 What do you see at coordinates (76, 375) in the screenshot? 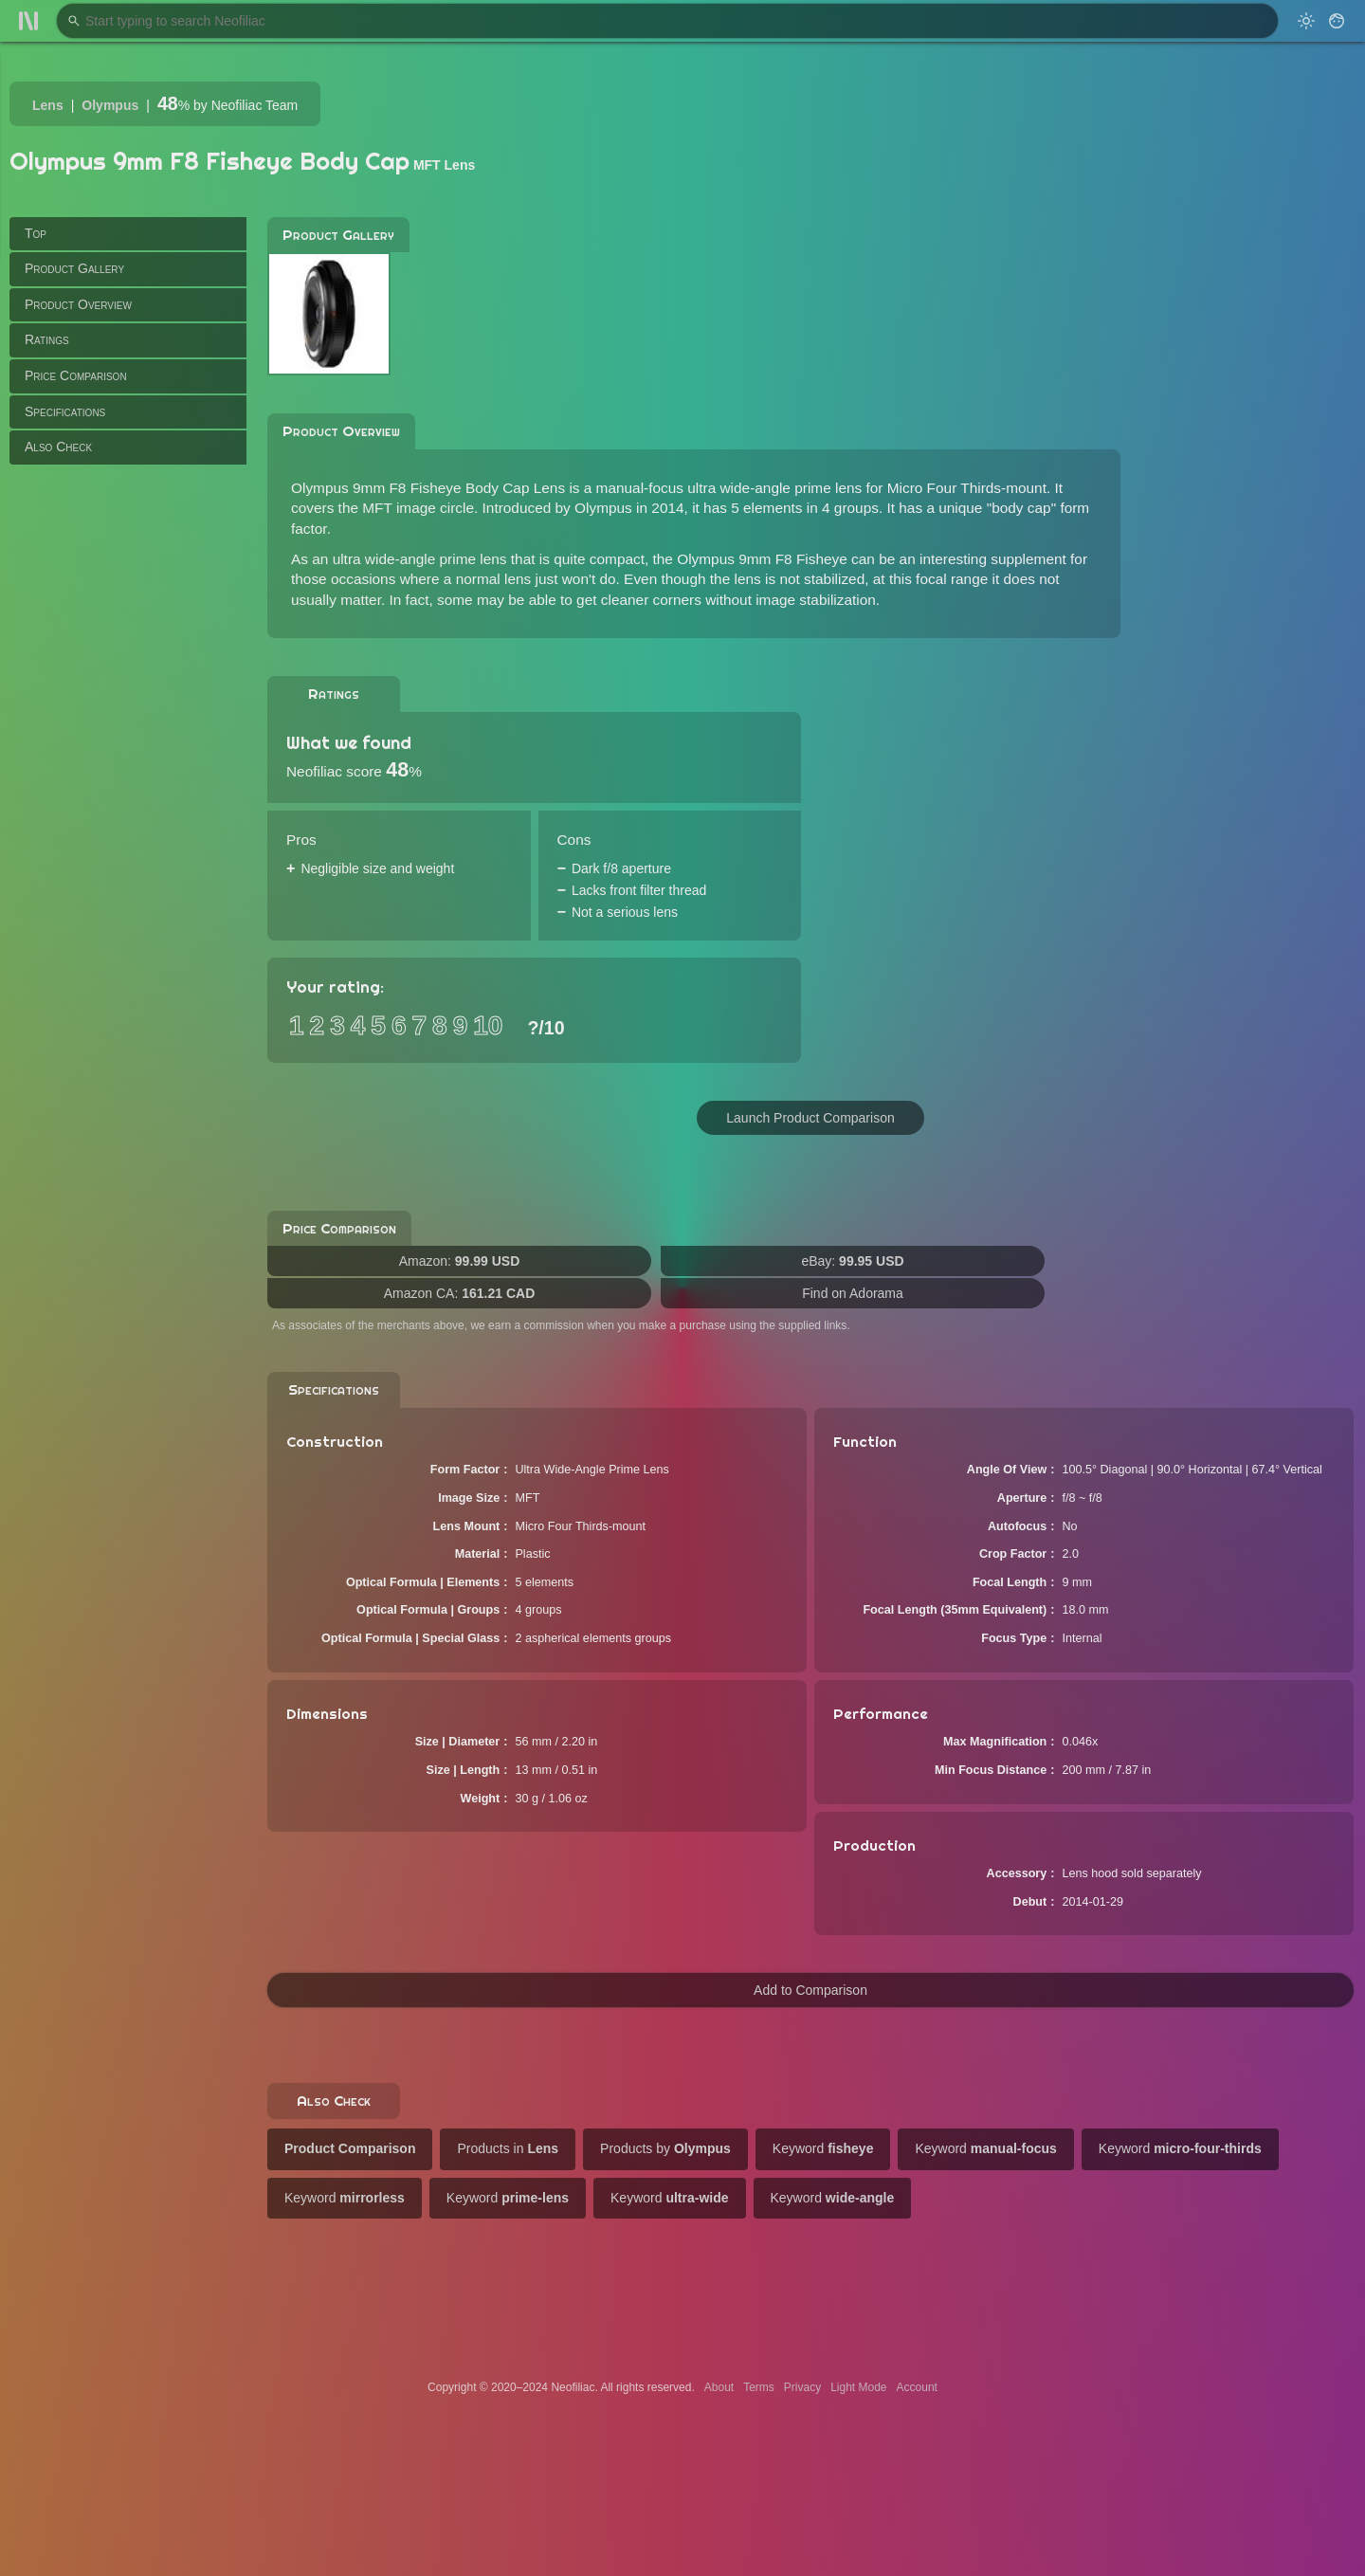
I see `Price Comparison` at bounding box center [76, 375].